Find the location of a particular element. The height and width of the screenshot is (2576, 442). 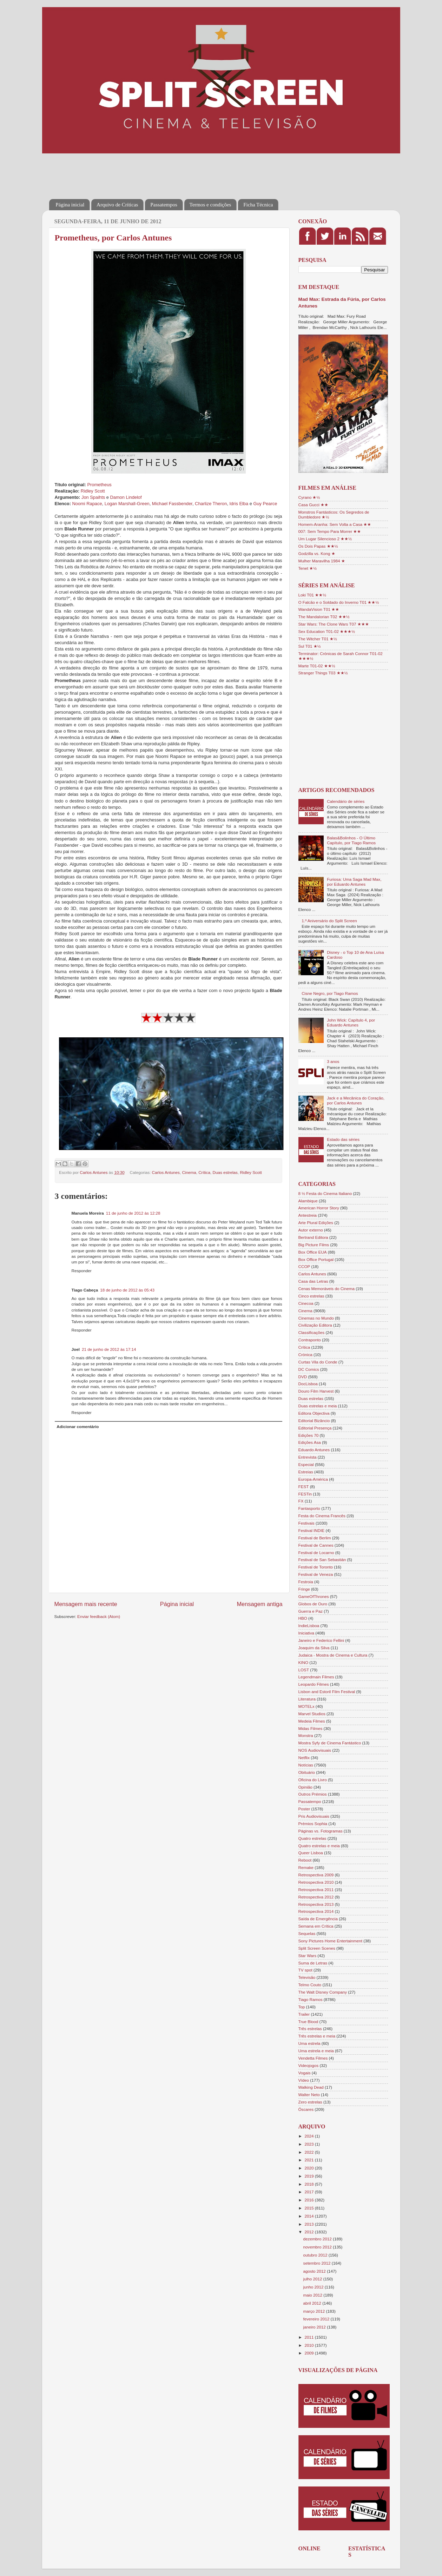

Passatempos is located at coordinates (163, 204).